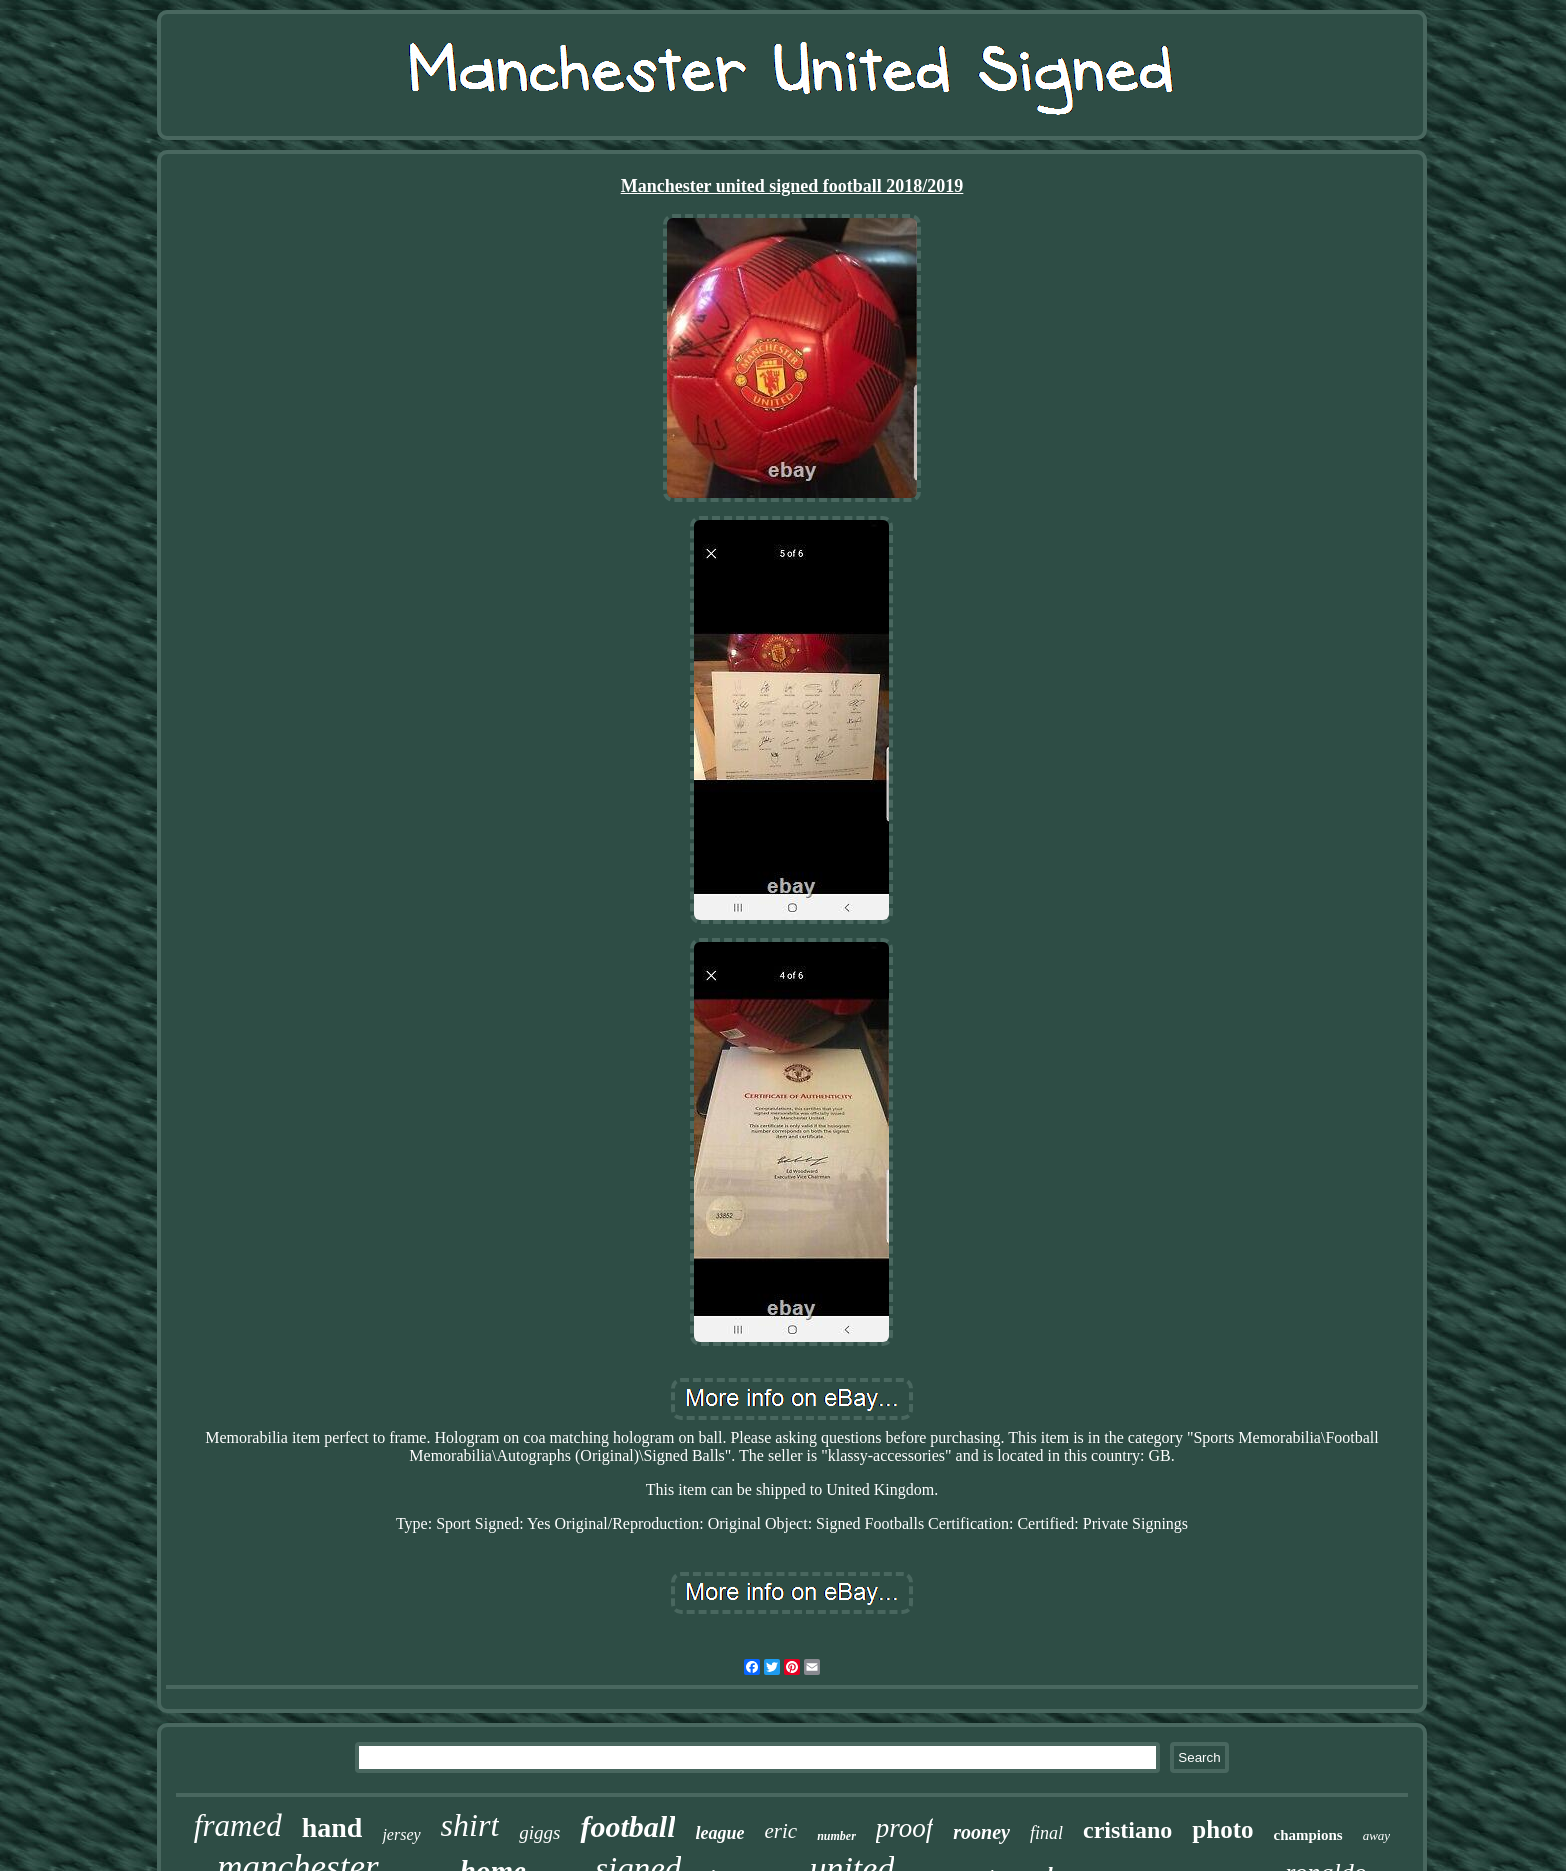 The height and width of the screenshot is (1871, 1566). I want to click on proof, so click(905, 1828).